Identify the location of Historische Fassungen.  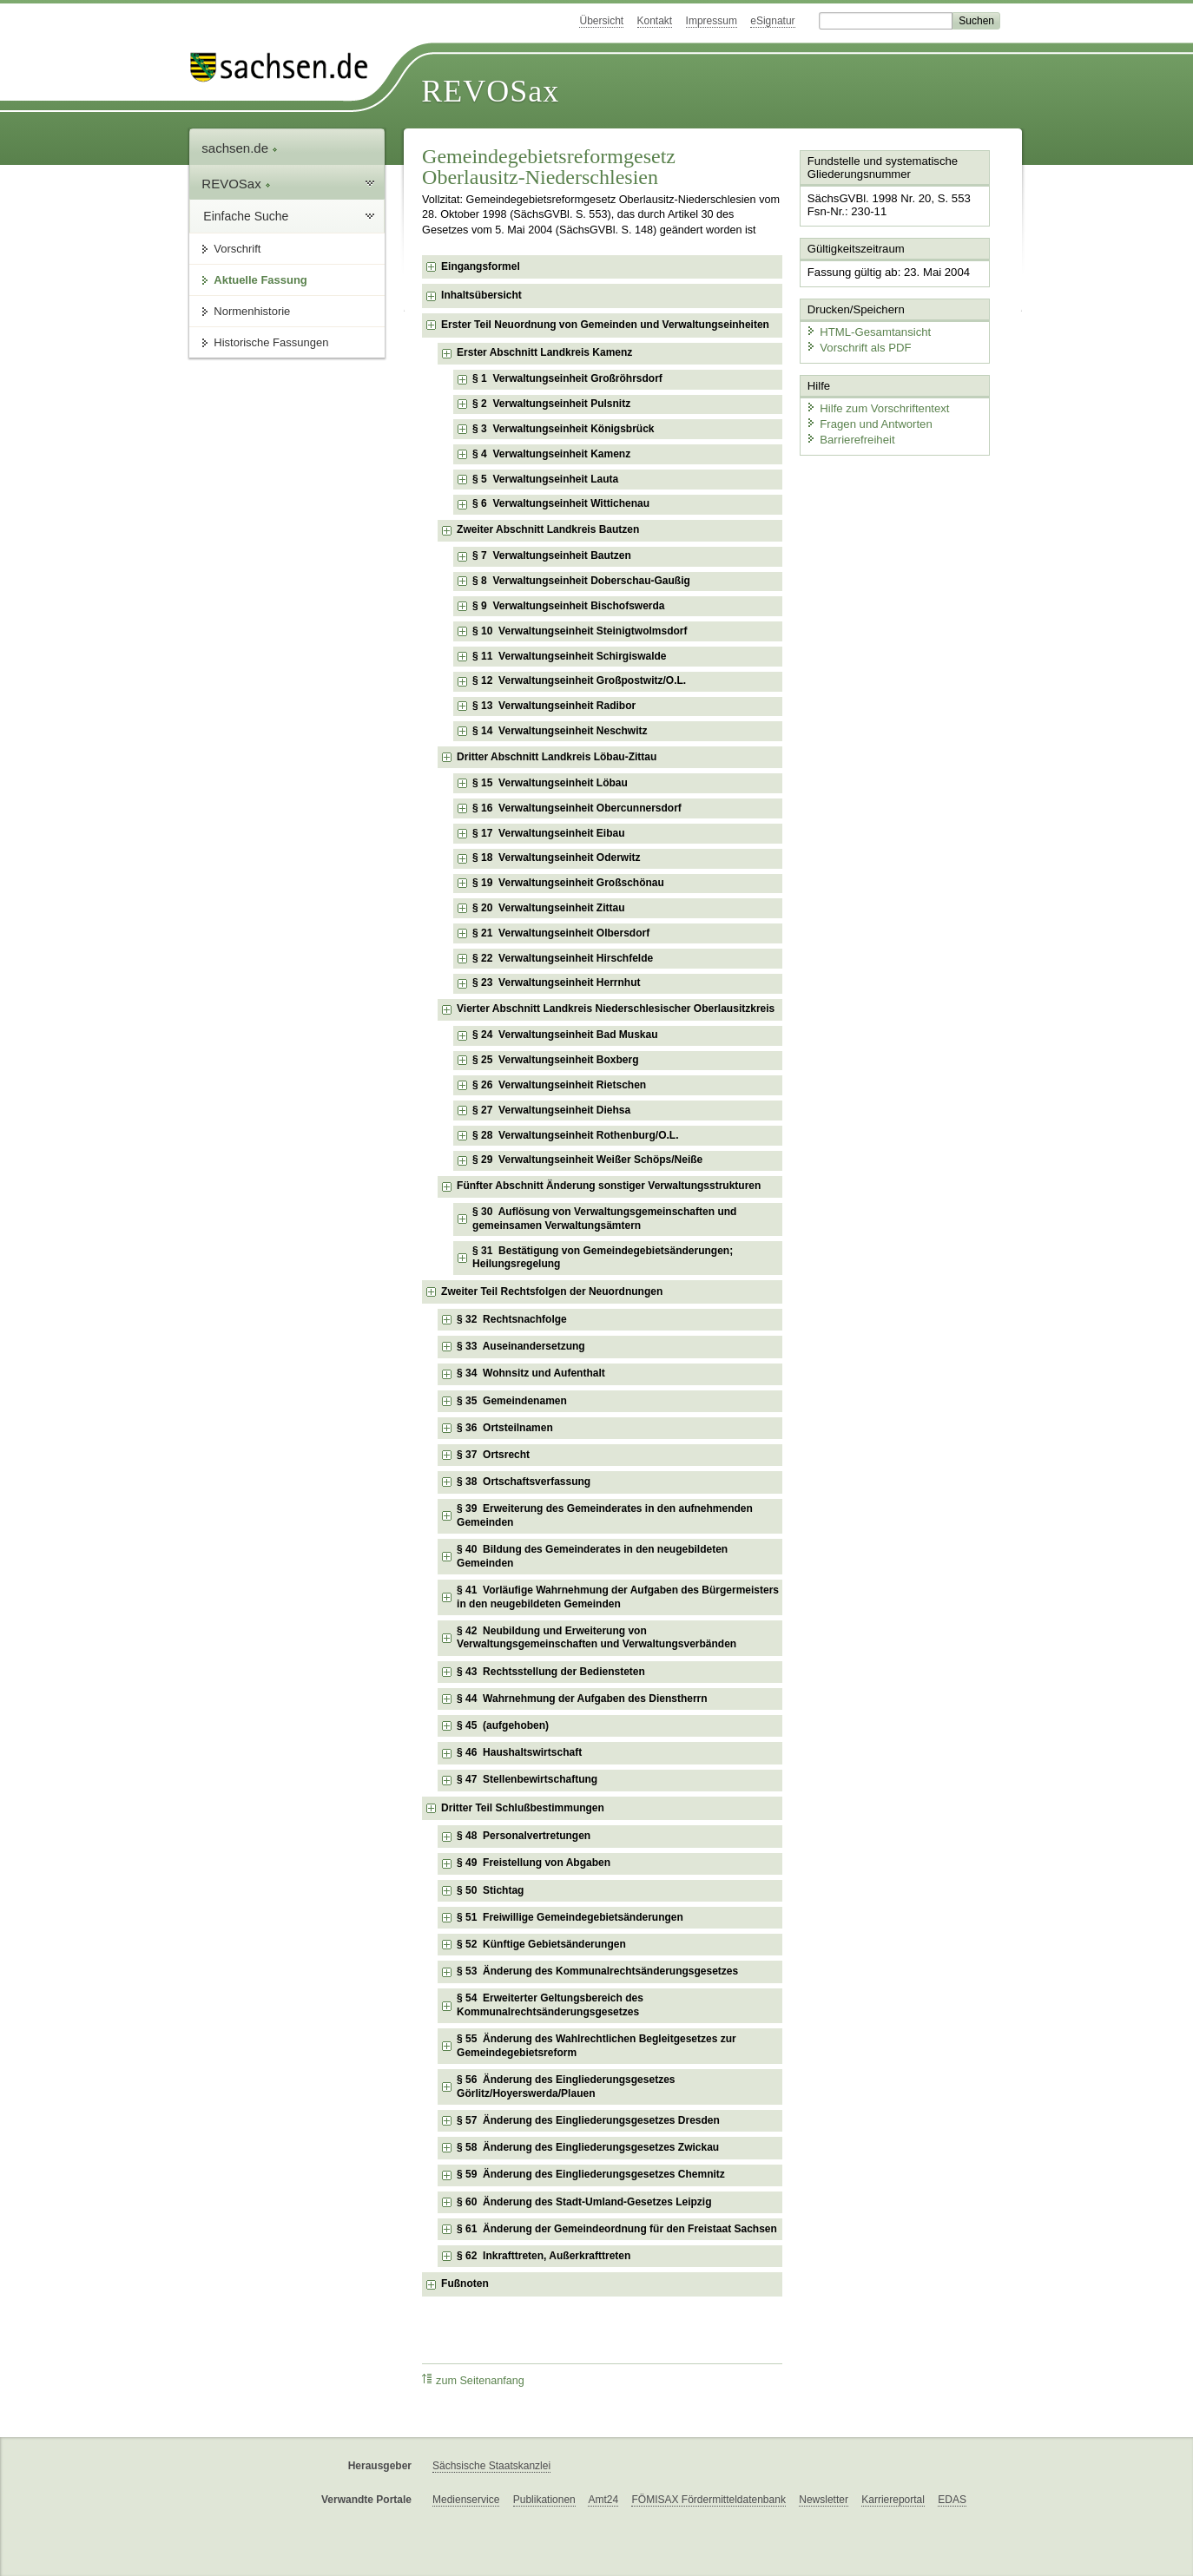
(271, 342).